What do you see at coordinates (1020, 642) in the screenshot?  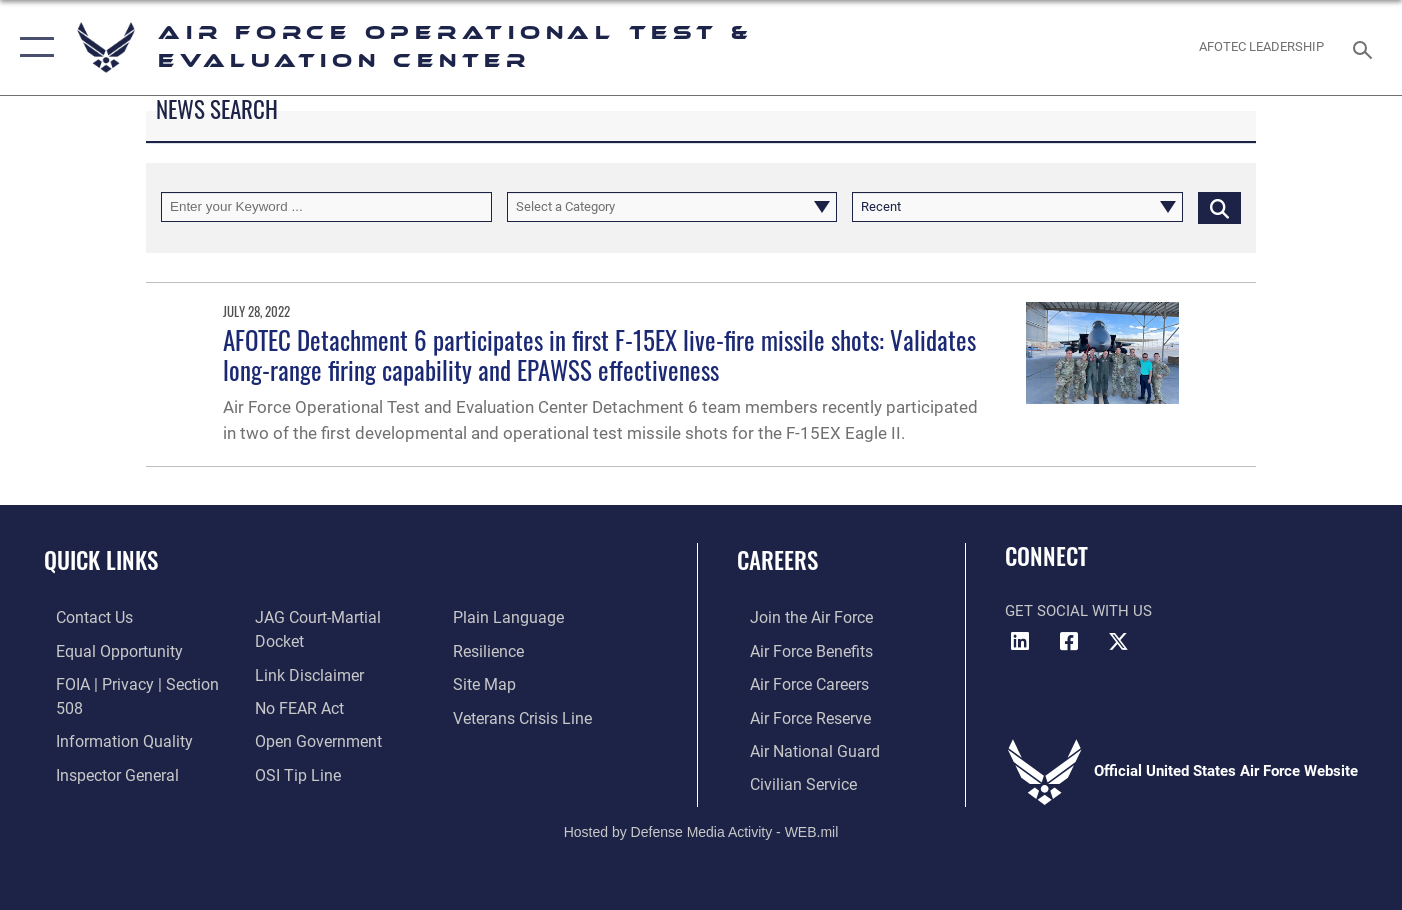 I see `[LinkedIn icon opens in a new window]` at bounding box center [1020, 642].